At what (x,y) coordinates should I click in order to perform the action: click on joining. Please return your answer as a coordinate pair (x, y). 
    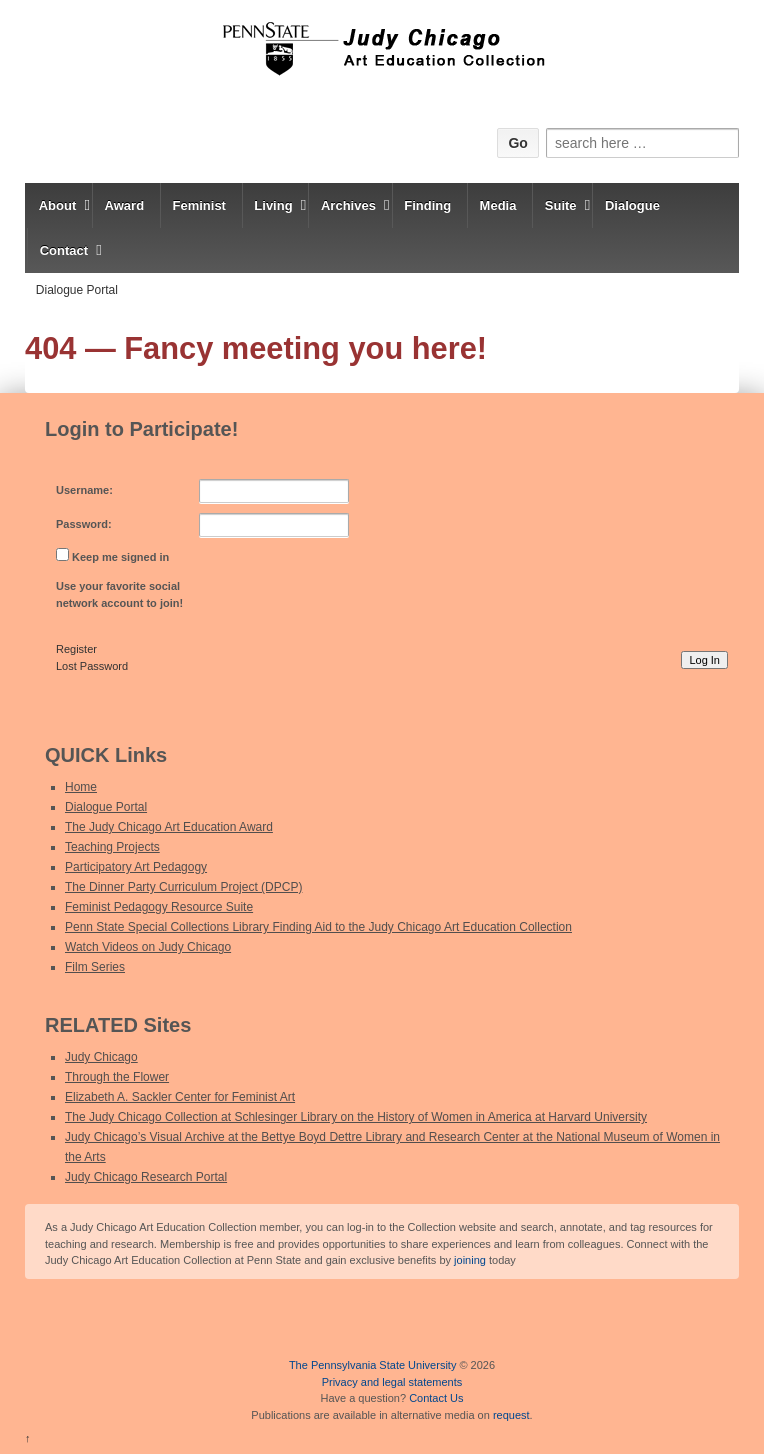
    Looking at the image, I should click on (470, 1260).